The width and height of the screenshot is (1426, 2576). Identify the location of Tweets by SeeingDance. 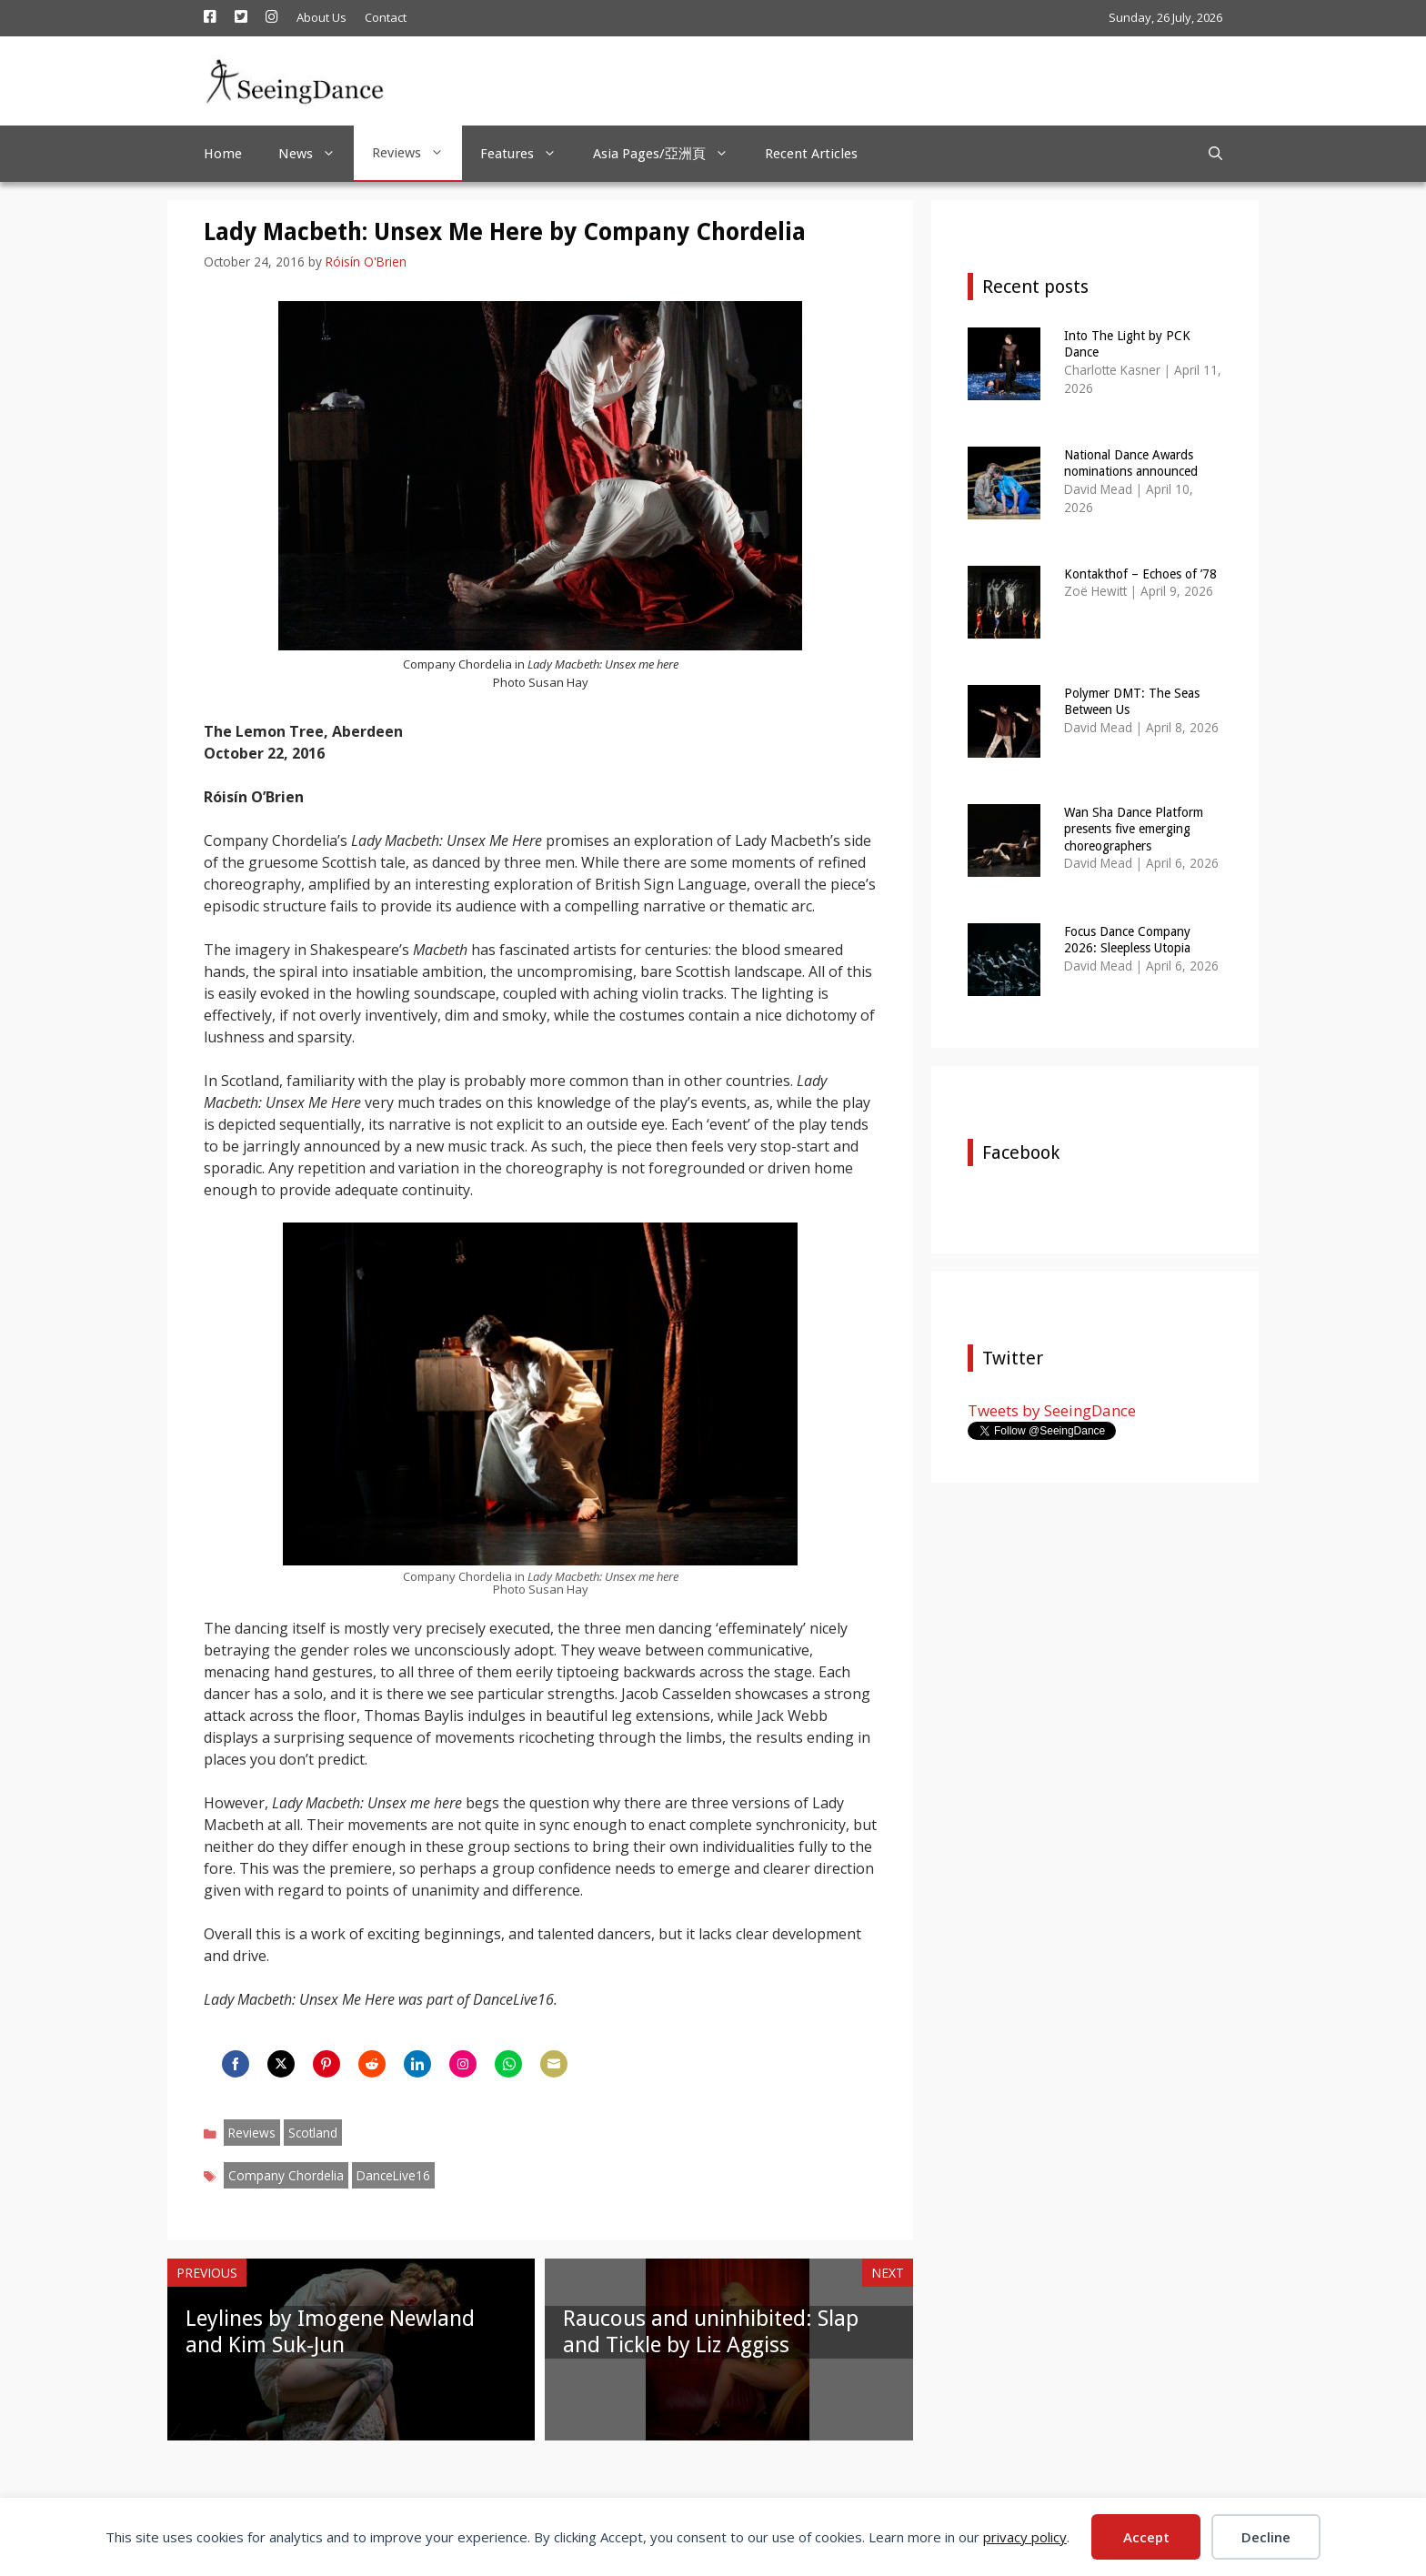
(1052, 1410).